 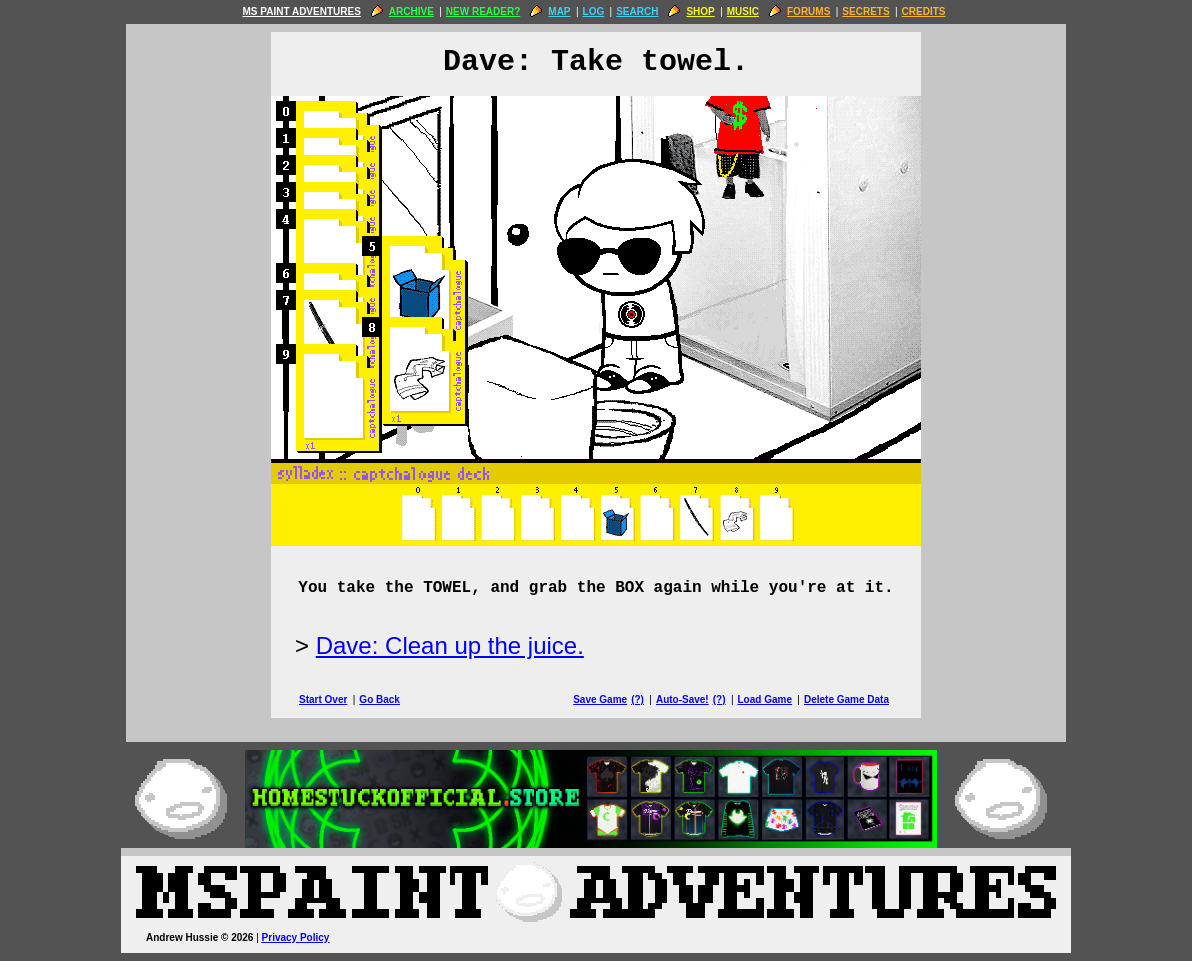 What do you see at coordinates (600, 699) in the screenshot?
I see `Save Game` at bounding box center [600, 699].